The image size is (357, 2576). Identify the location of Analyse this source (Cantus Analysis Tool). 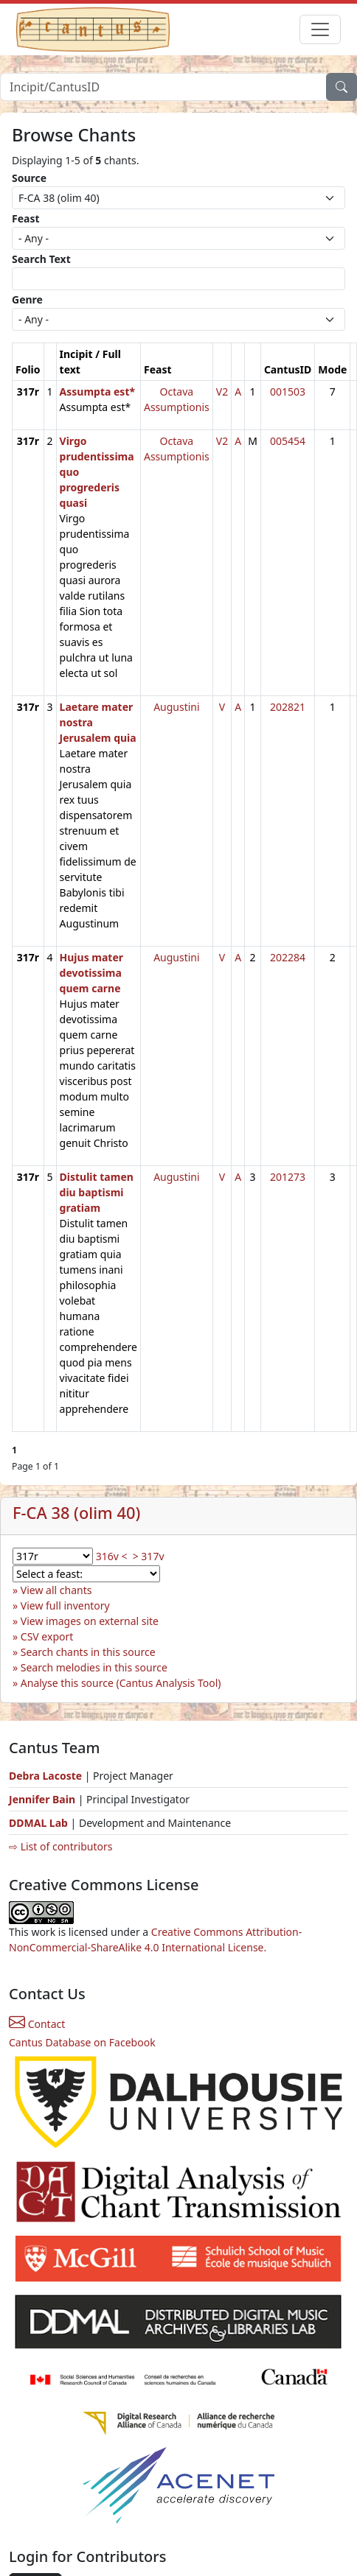
(121, 1683).